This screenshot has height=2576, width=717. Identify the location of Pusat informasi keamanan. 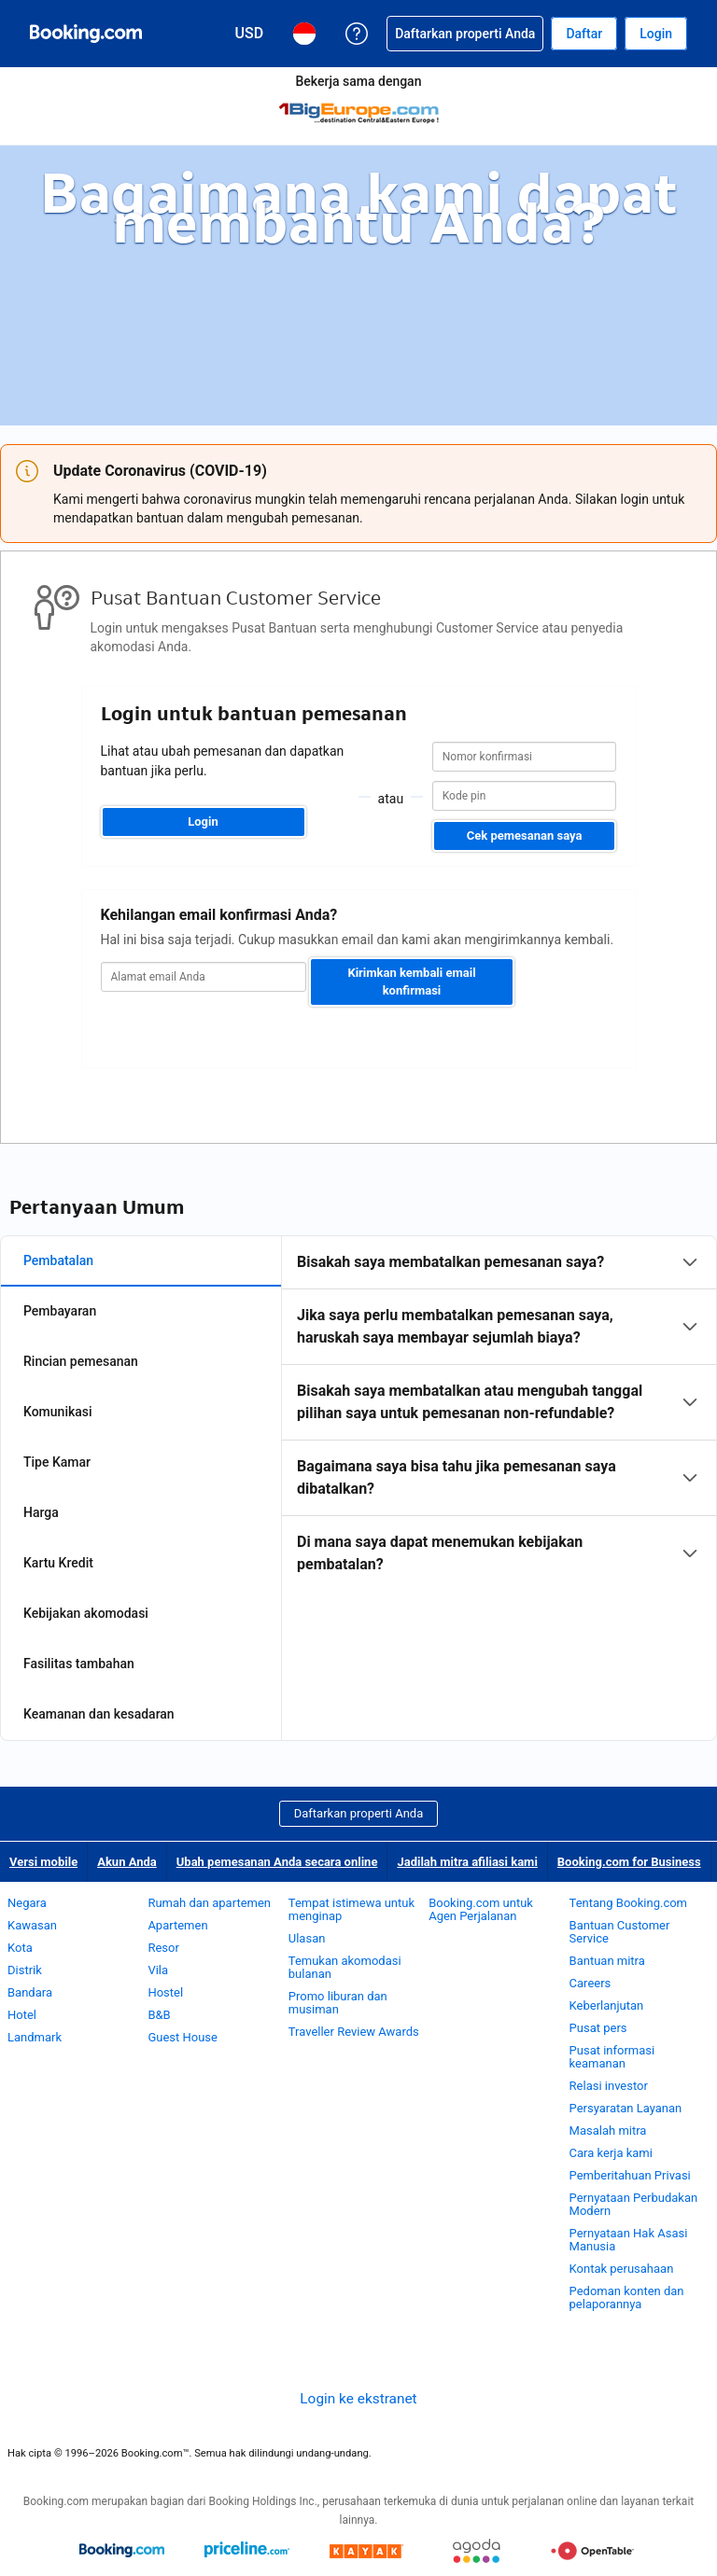
(612, 2056).